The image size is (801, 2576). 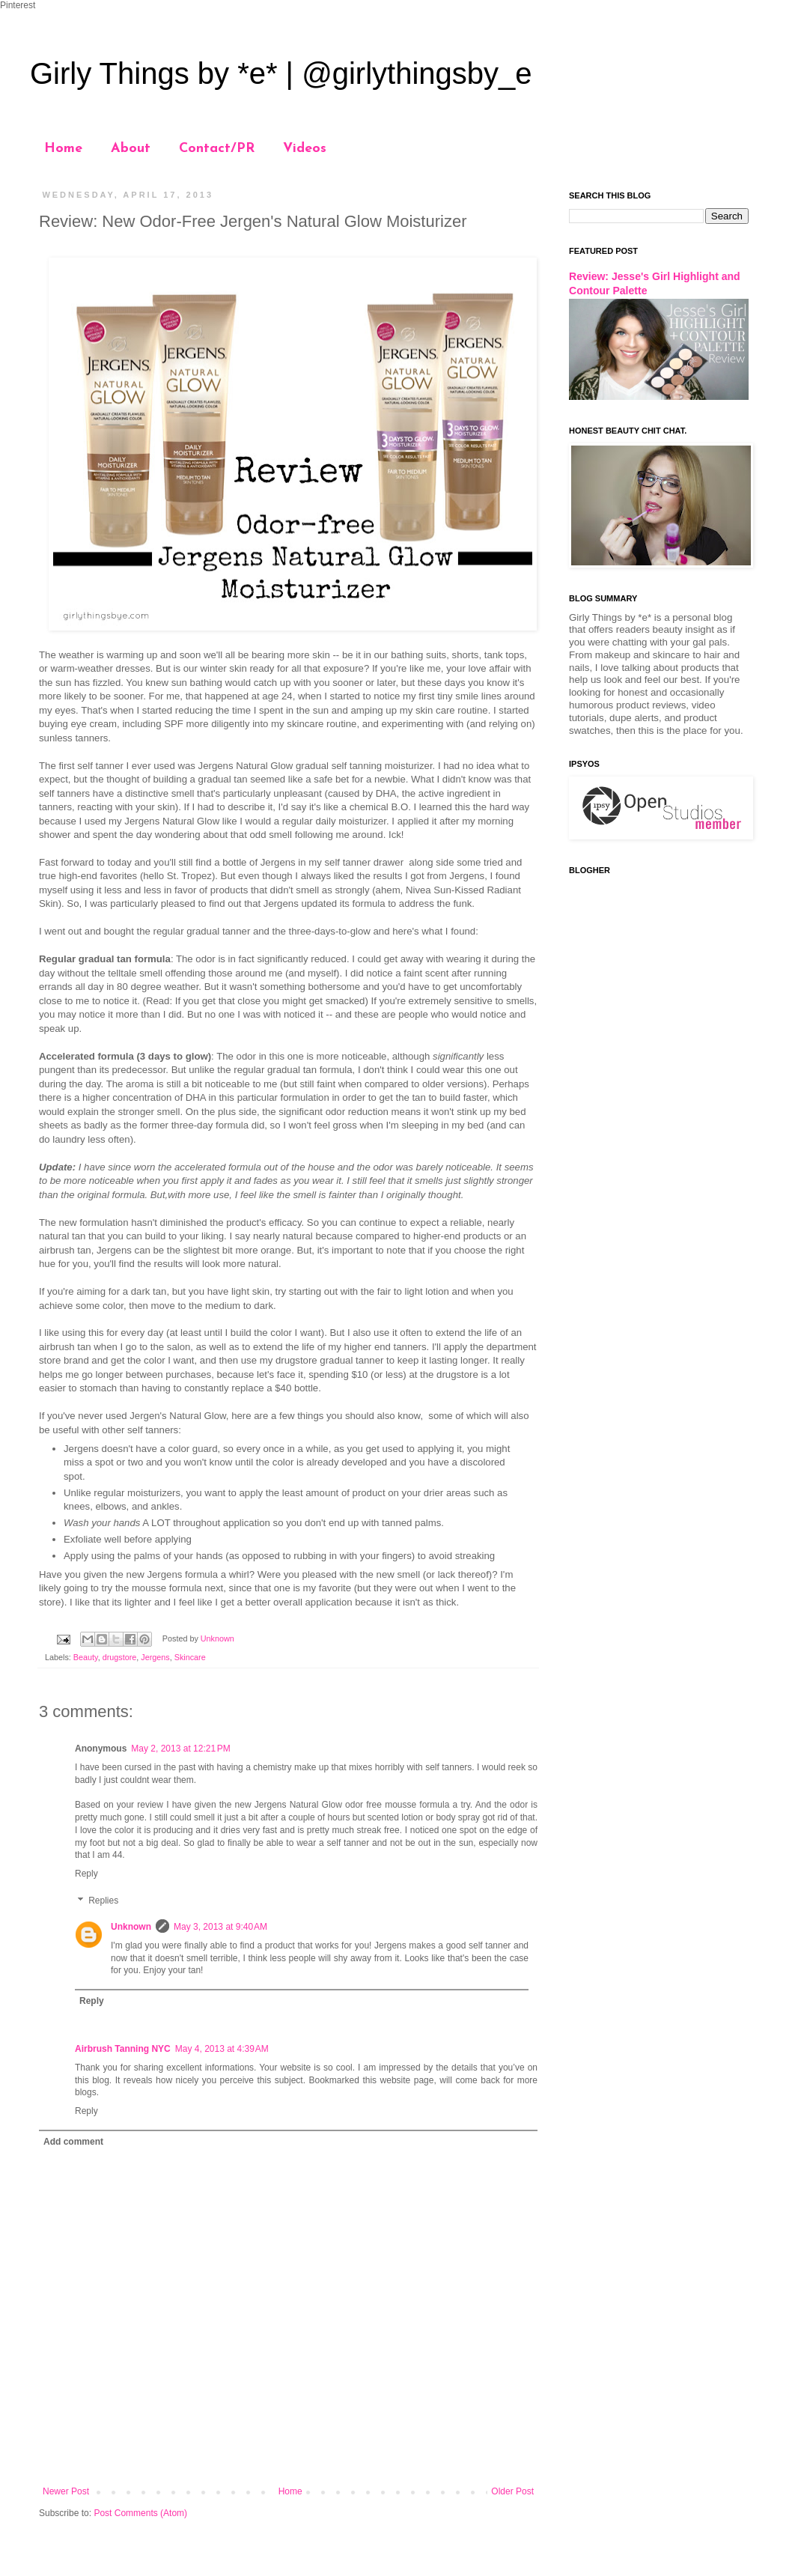 What do you see at coordinates (103, 1900) in the screenshot?
I see `Replies` at bounding box center [103, 1900].